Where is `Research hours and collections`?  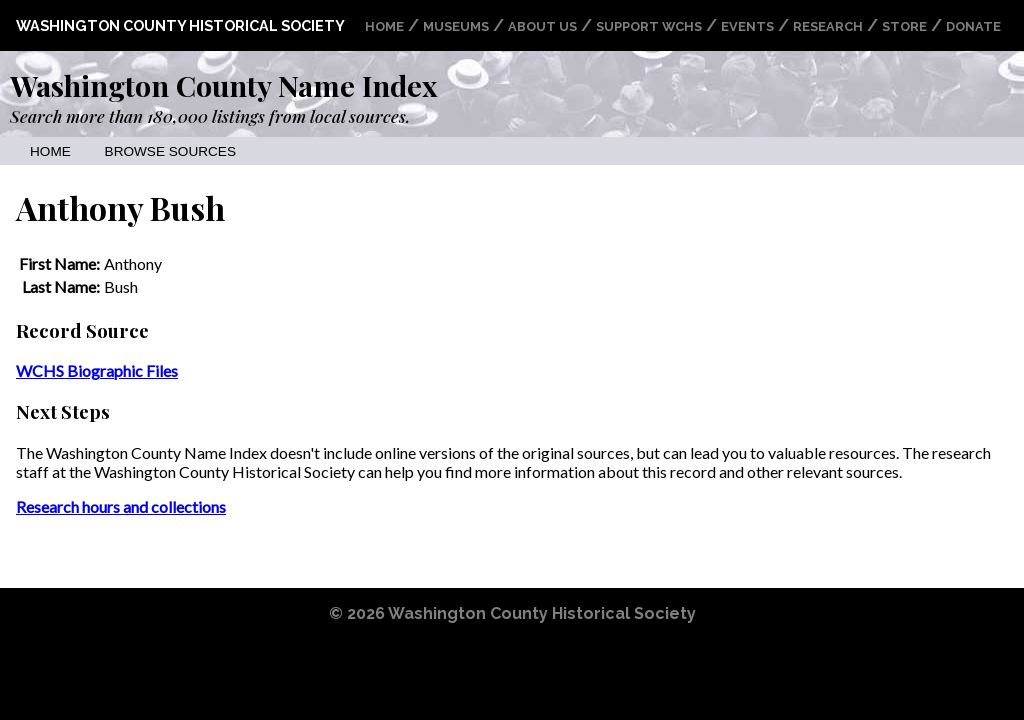 Research hours and collections is located at coordinates (121, 506).